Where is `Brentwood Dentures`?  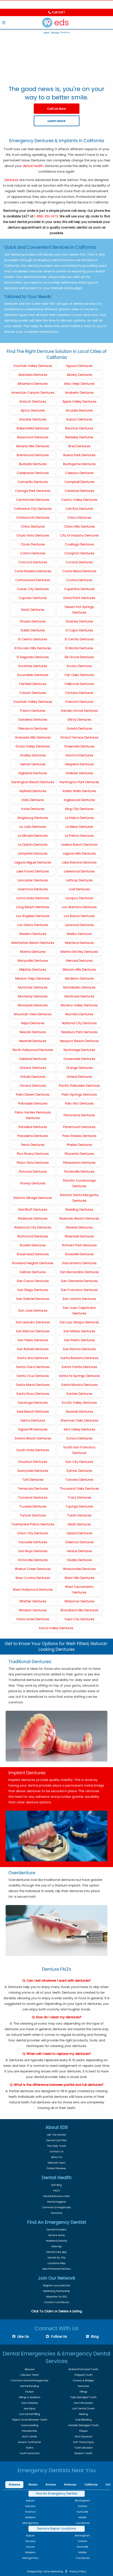 Brentwood Dentures is located at coordinates (33, 455).